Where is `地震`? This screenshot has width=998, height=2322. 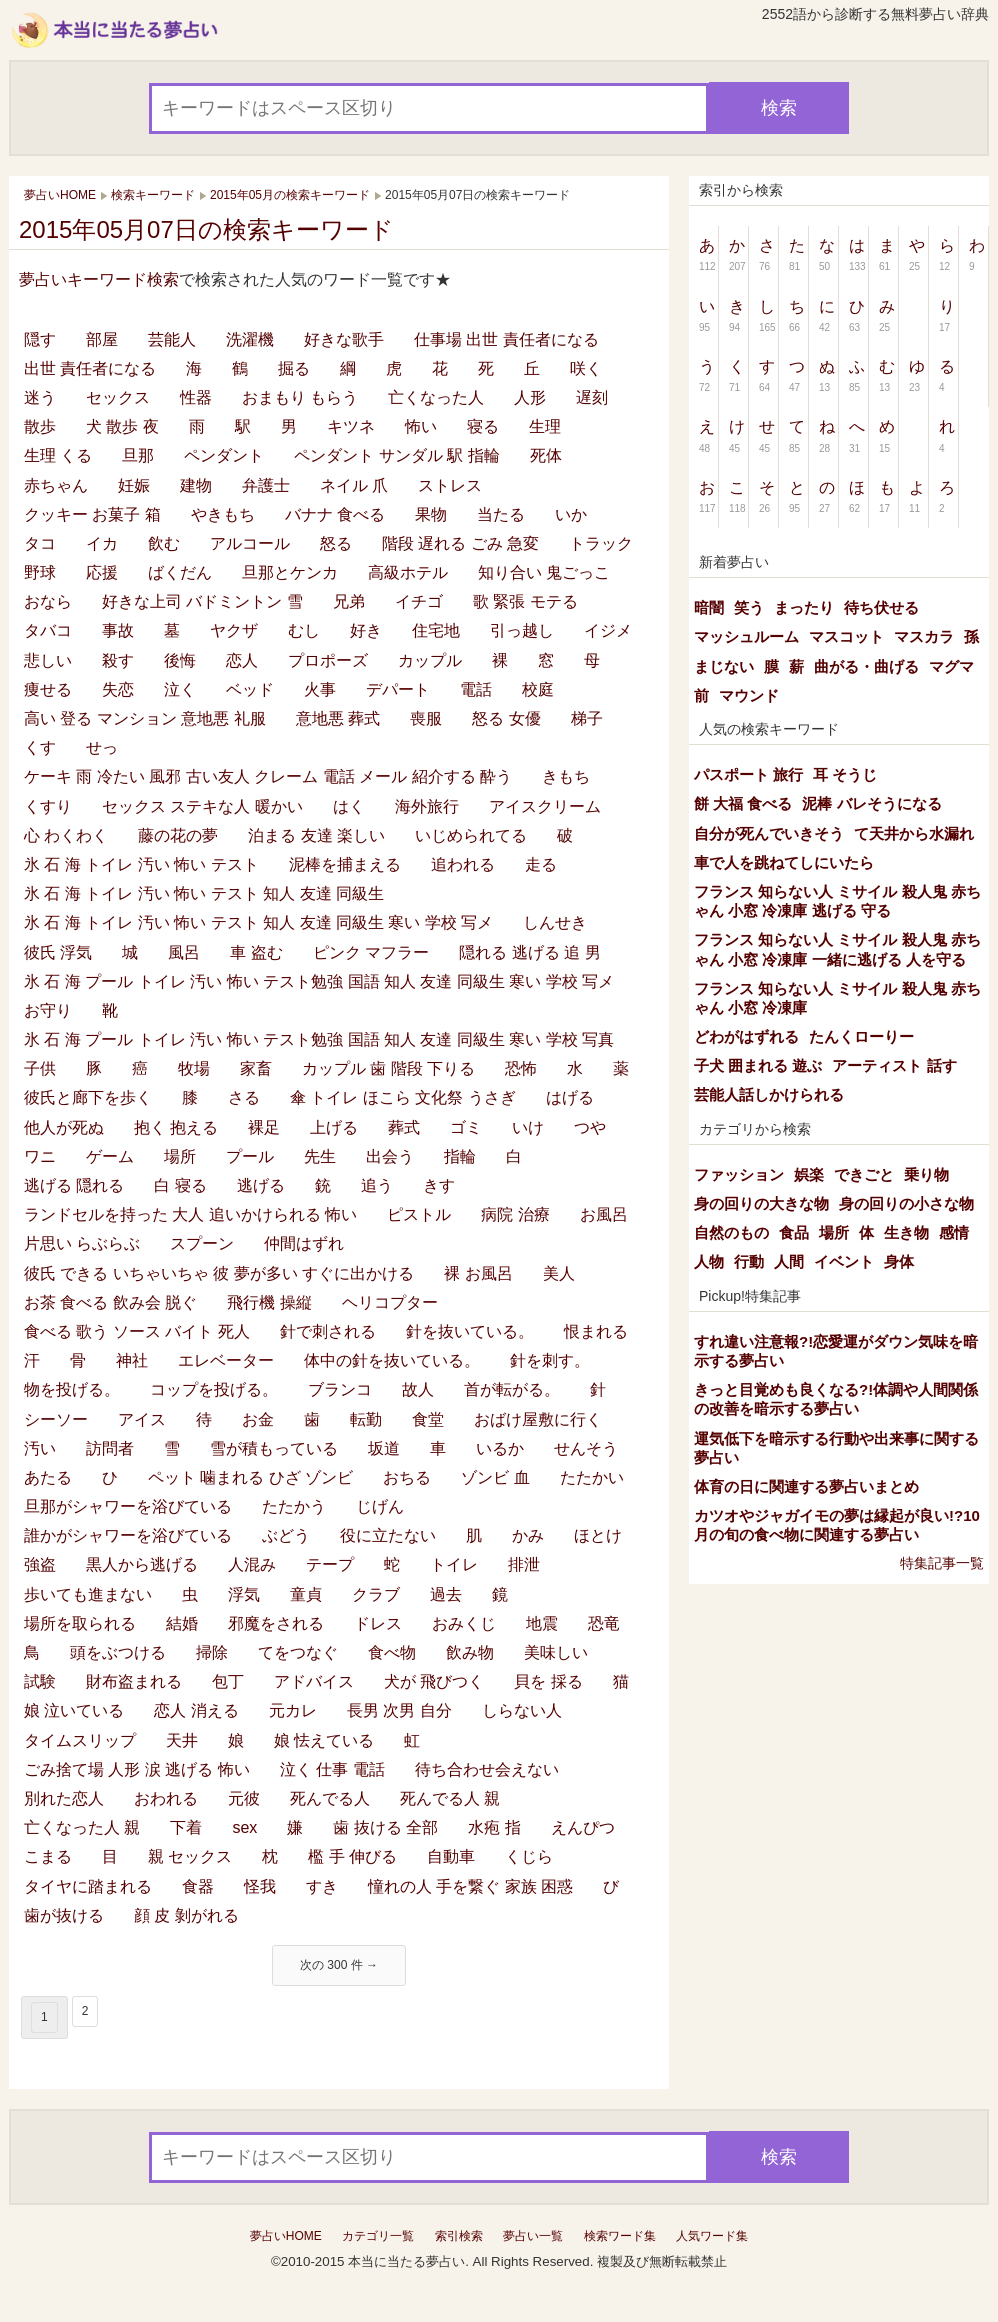
地震 is located at coordinates (542, 1623).